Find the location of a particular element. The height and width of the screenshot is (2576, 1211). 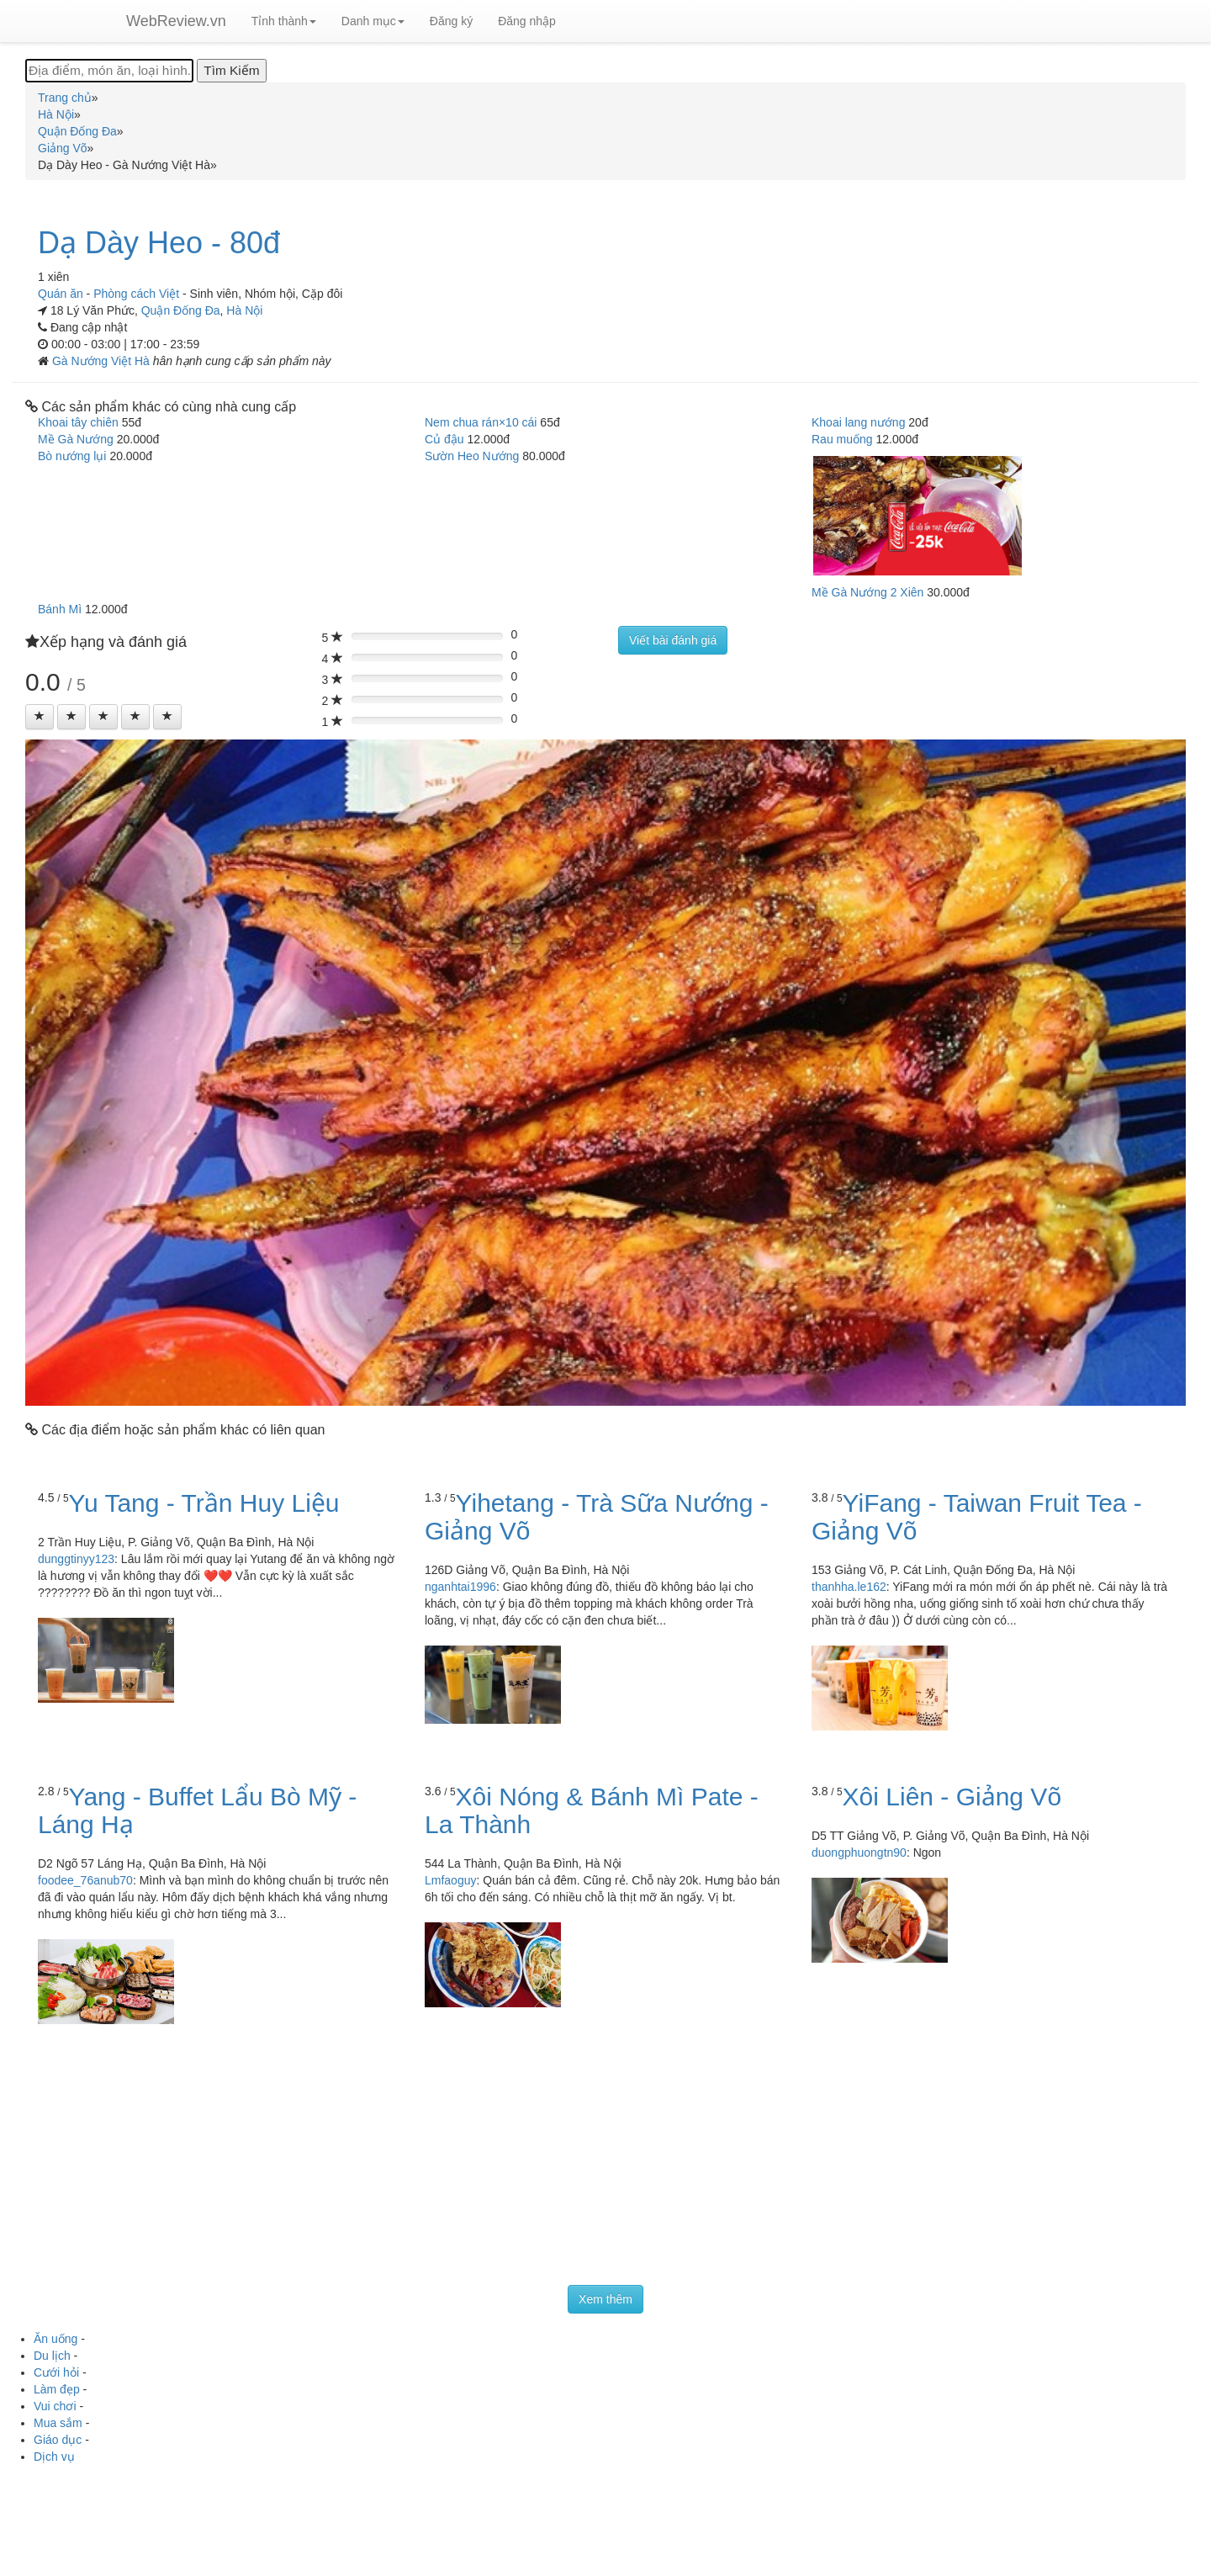

[Advertisement] is located at coordinates (605, 2159).